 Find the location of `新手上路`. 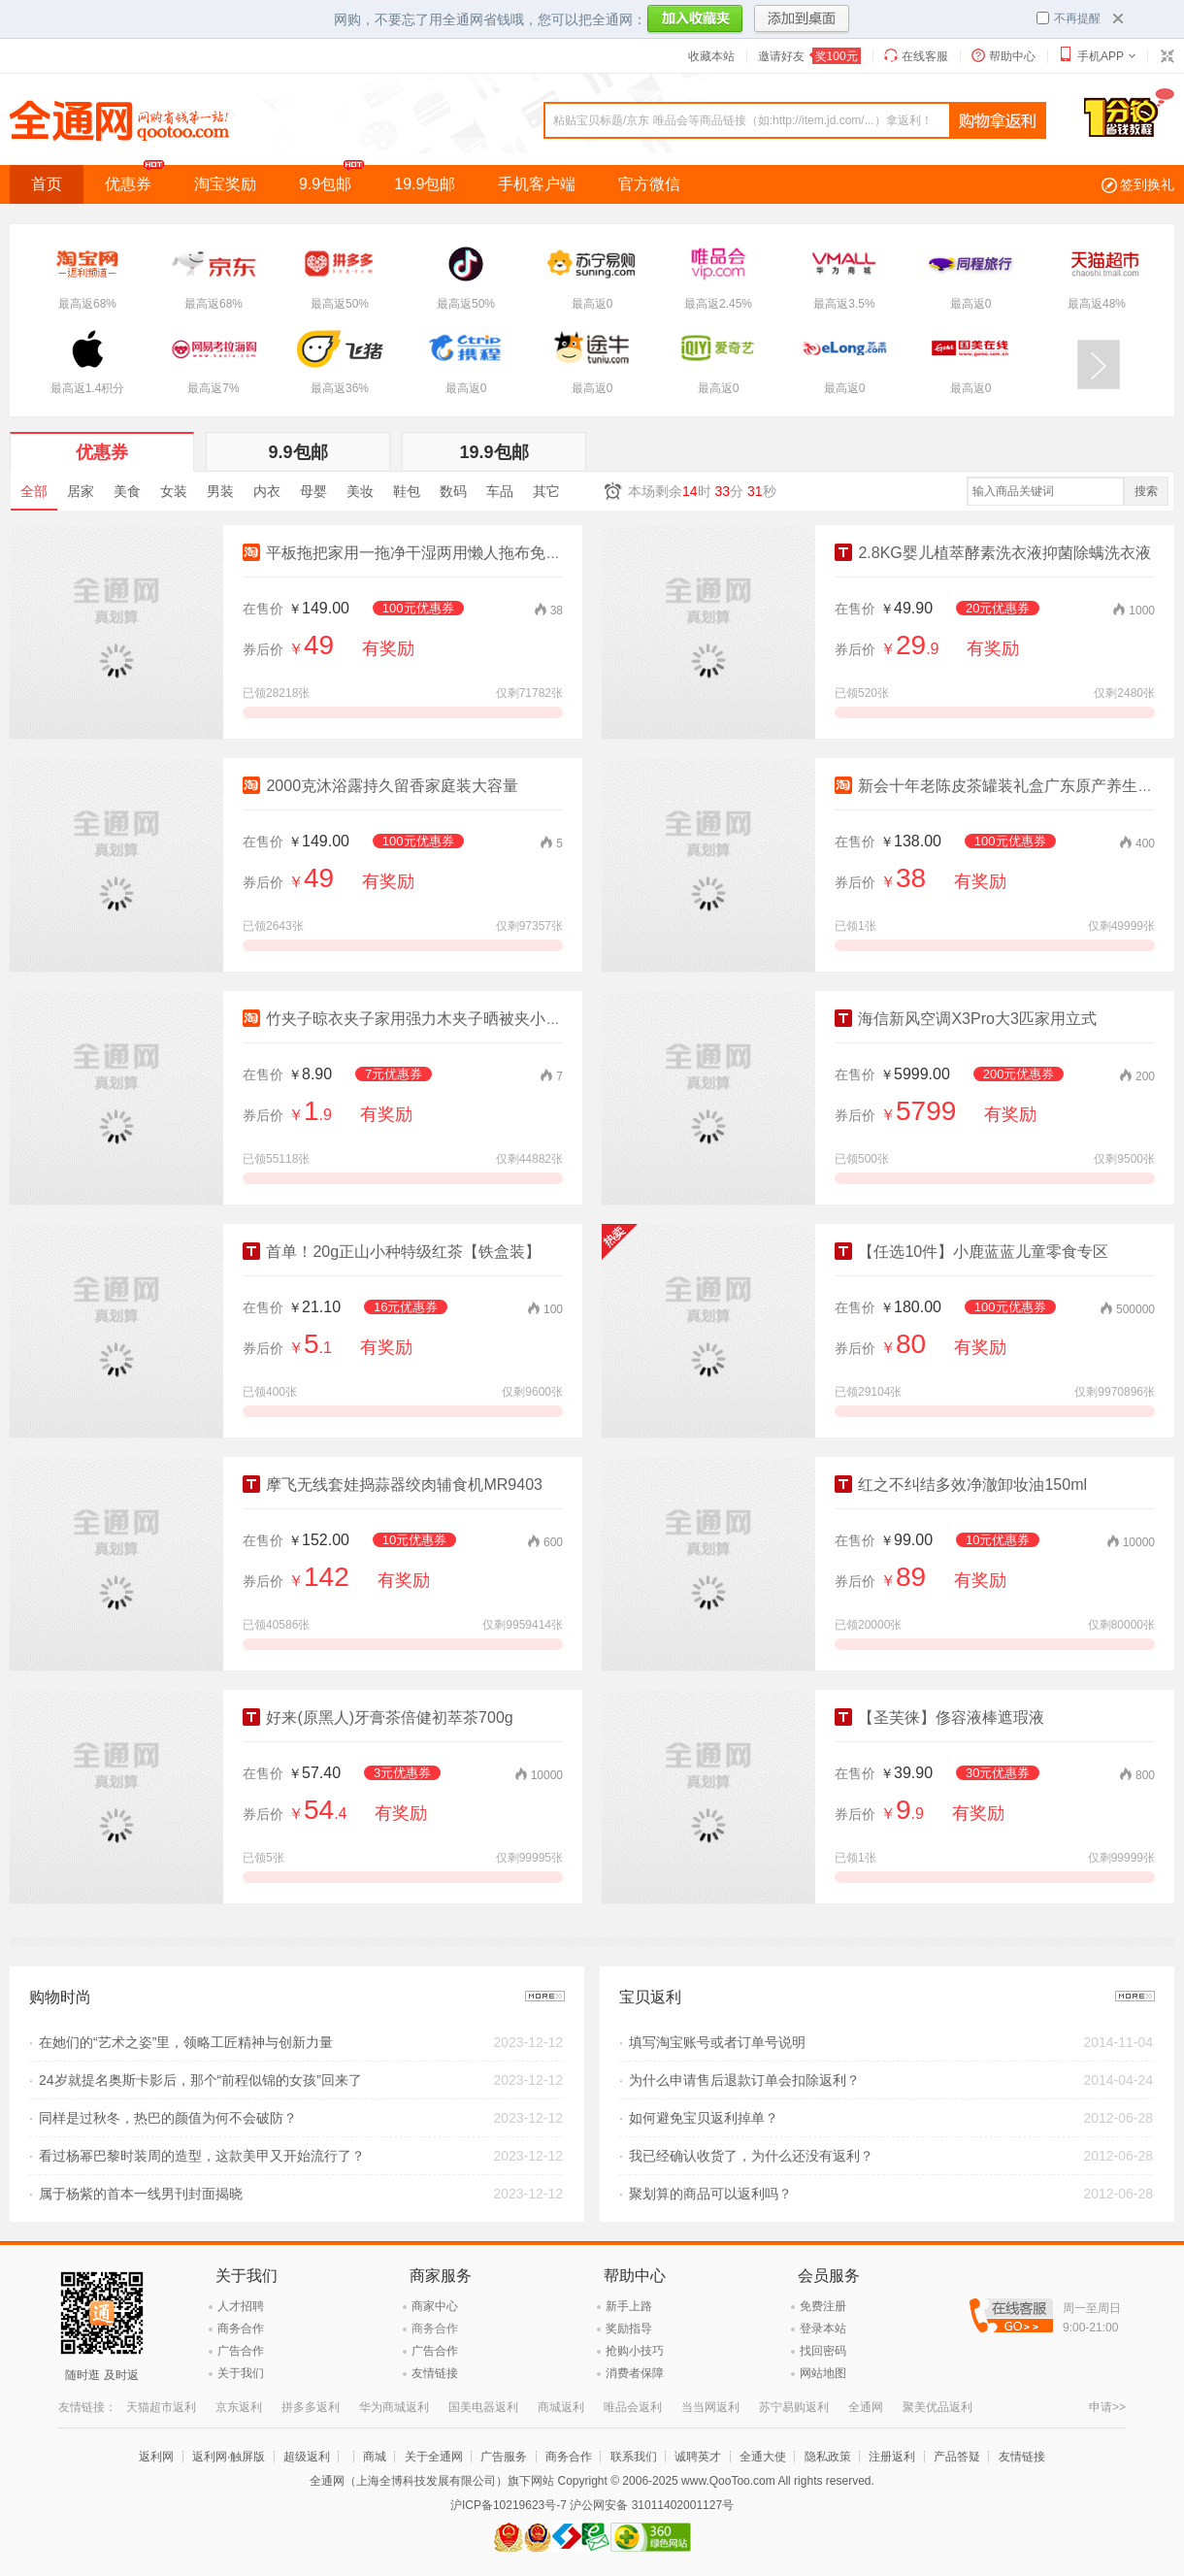

新手上路 is located at coordinates (629, 2306).